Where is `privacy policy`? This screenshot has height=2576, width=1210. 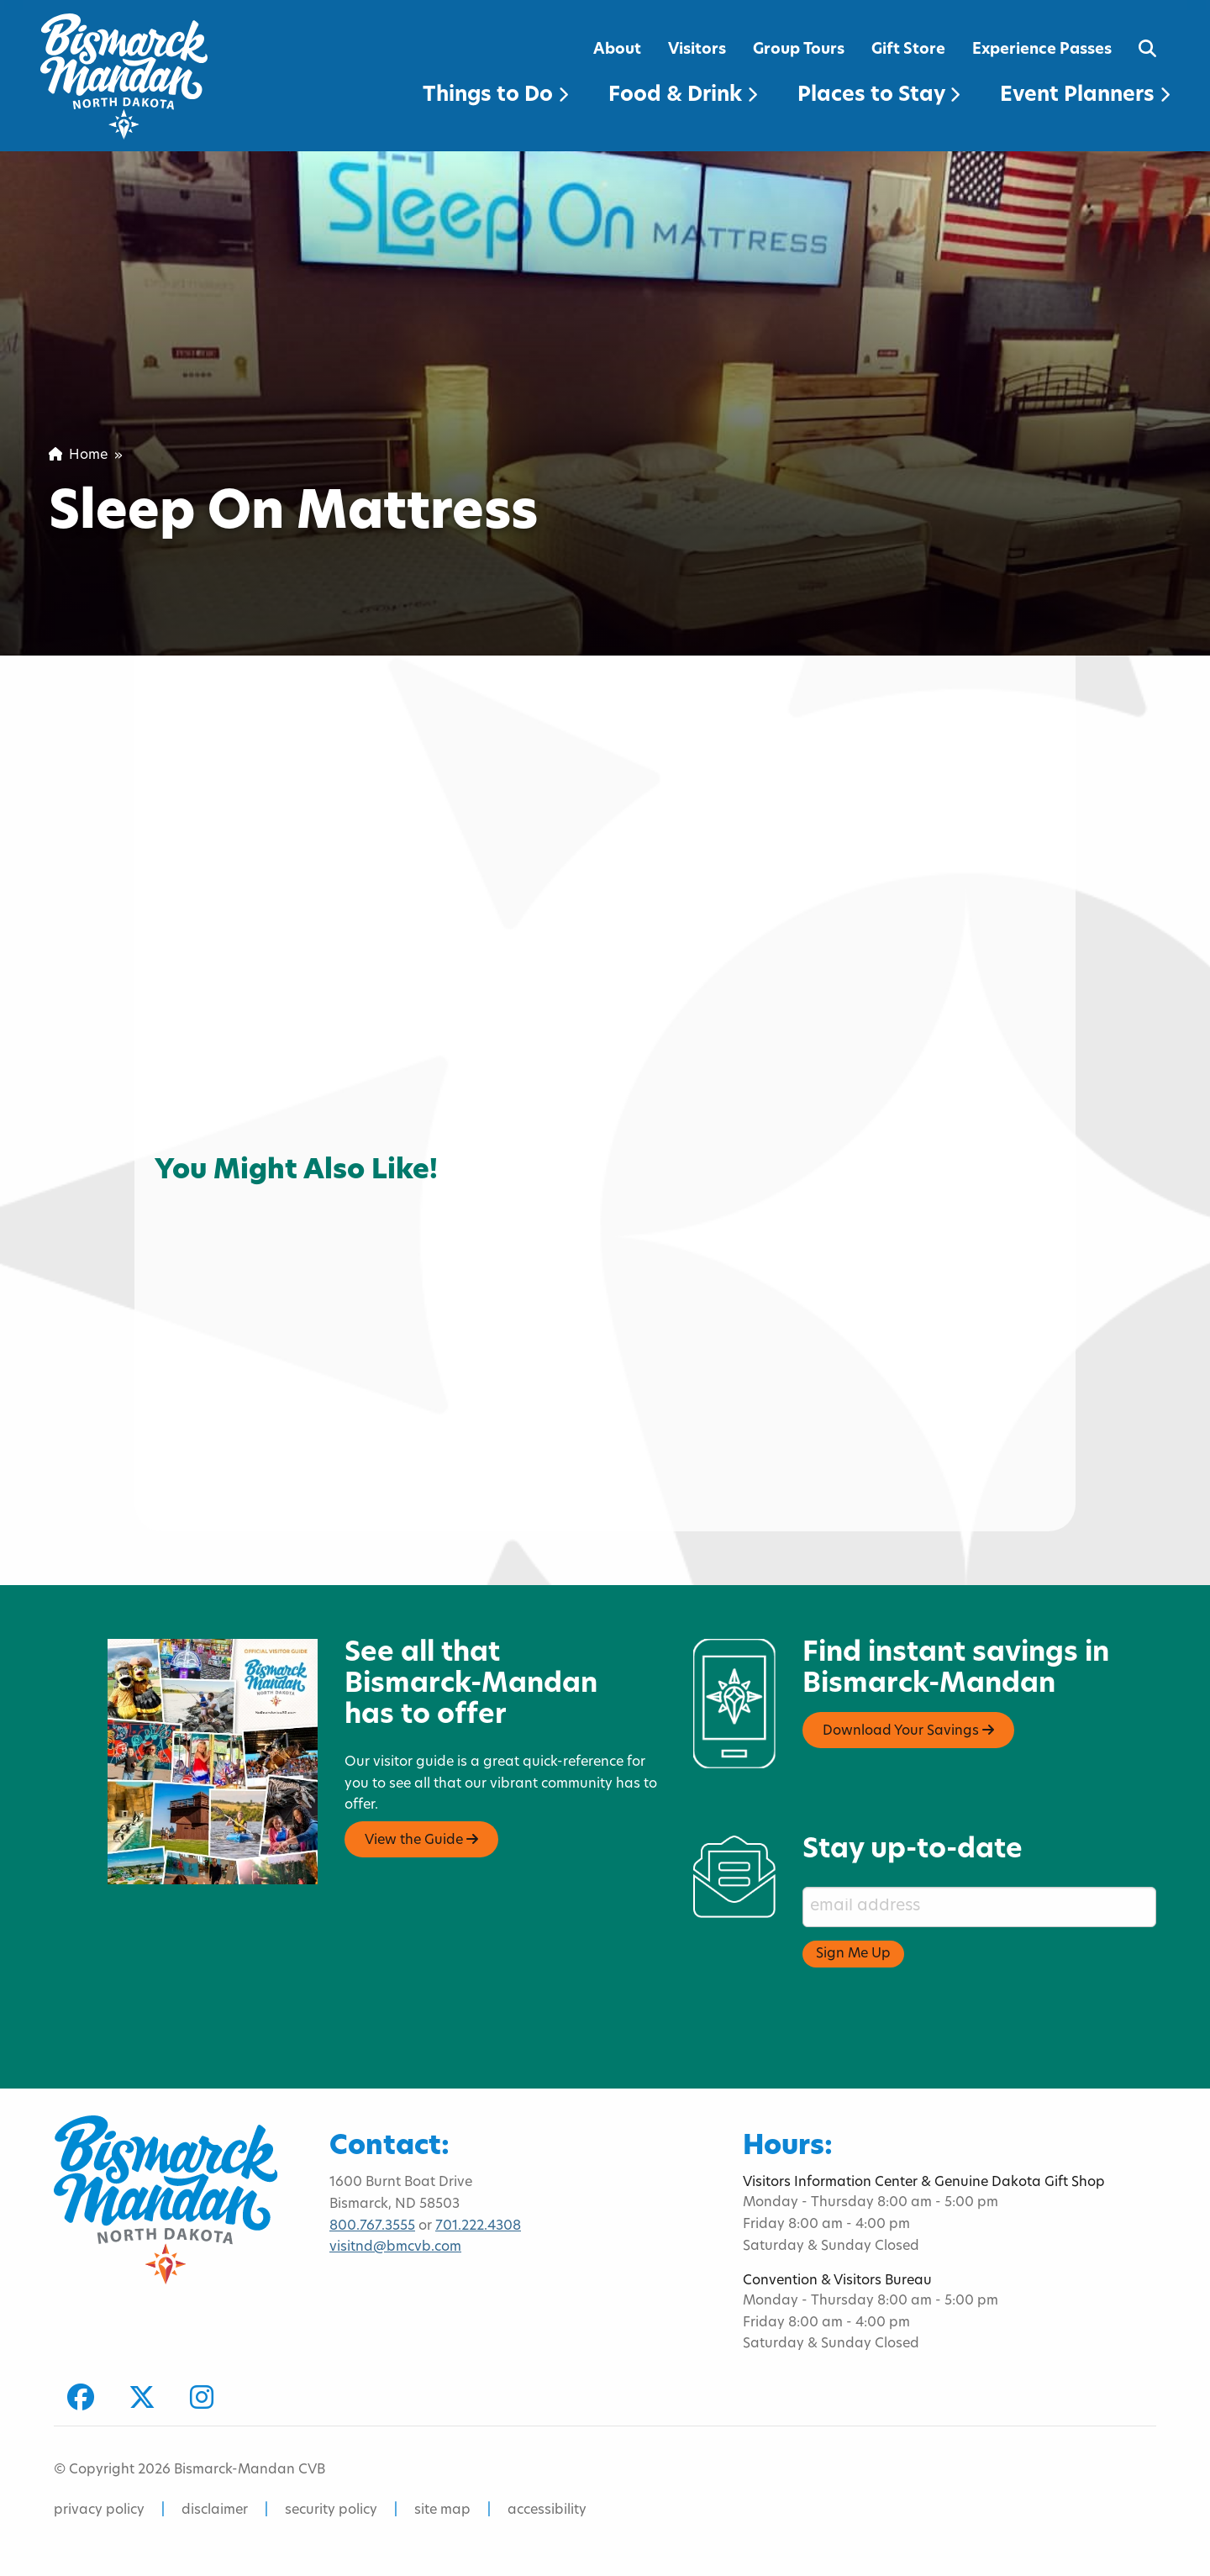 privacy policy is located at coordinates (99, 2510).